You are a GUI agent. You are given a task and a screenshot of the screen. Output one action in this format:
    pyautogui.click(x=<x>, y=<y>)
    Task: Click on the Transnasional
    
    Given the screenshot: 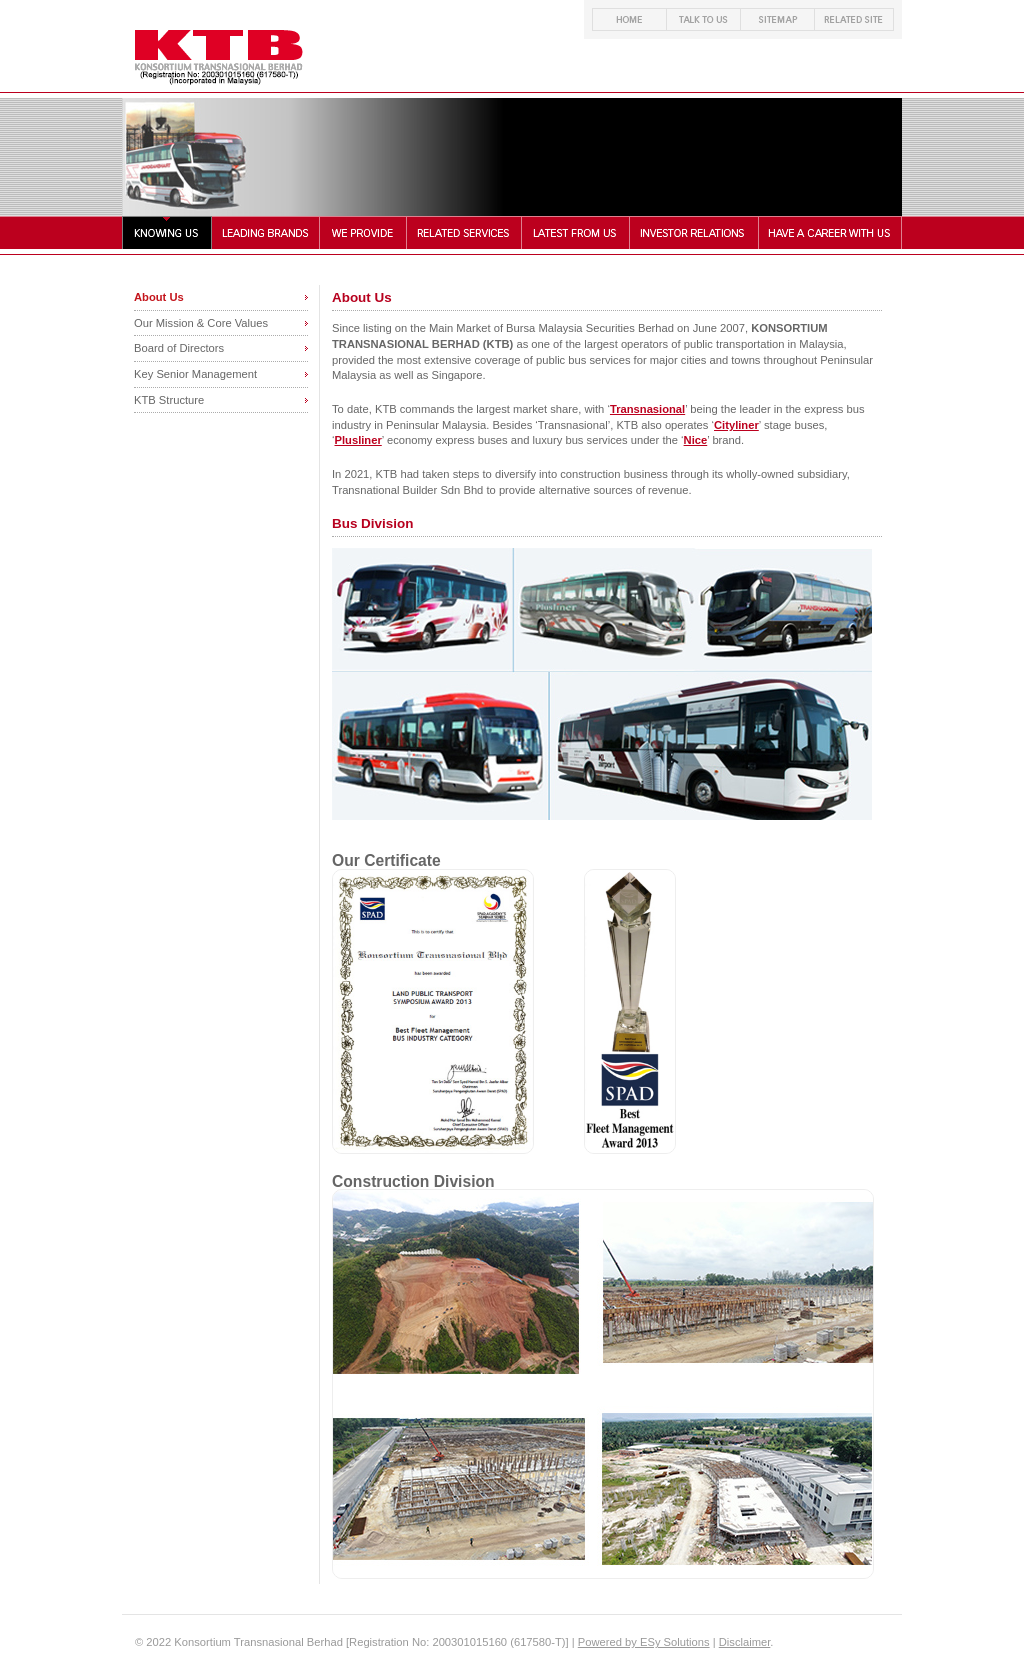 What is the action you would take?
    pyautogui.click(x=647, y=409)
    